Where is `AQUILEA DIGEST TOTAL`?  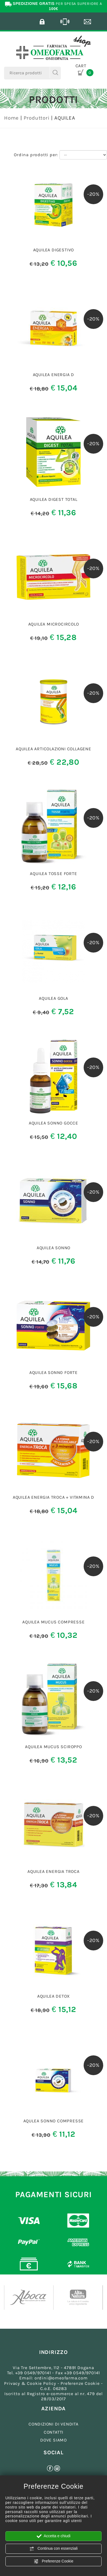 AQUILEA DIGEST TOTAL is located at coordinates (53, 499).